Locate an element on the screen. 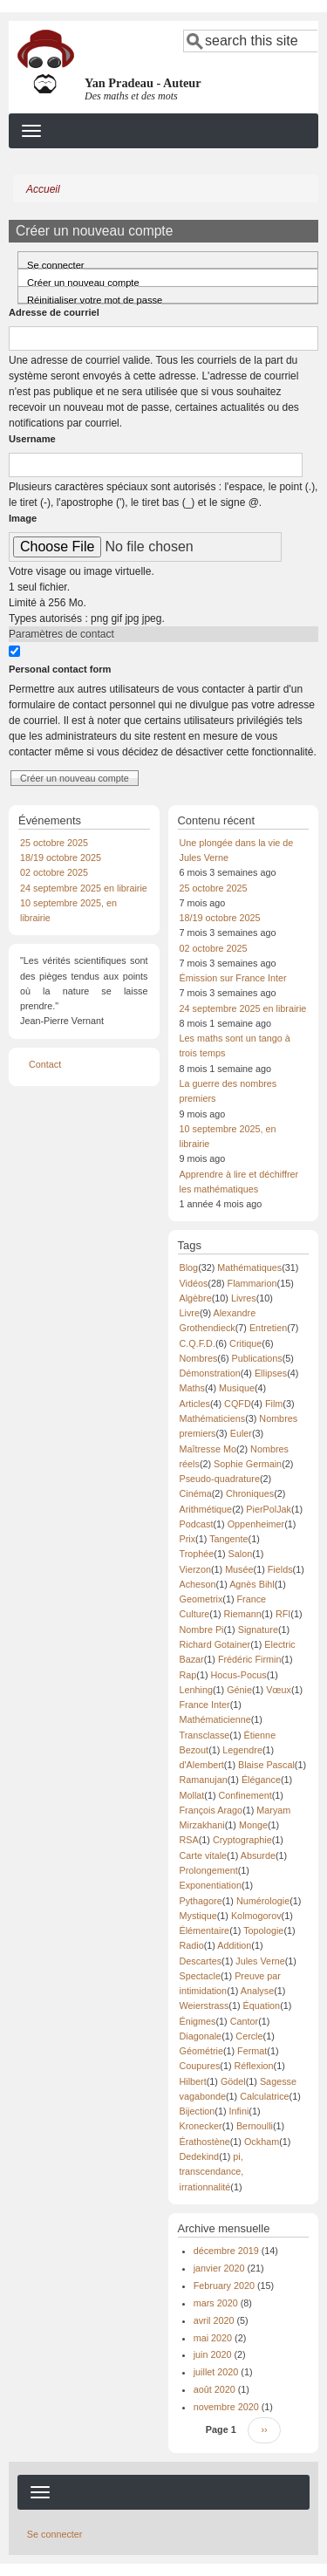  Rap is located at coordinates (188, 1675).